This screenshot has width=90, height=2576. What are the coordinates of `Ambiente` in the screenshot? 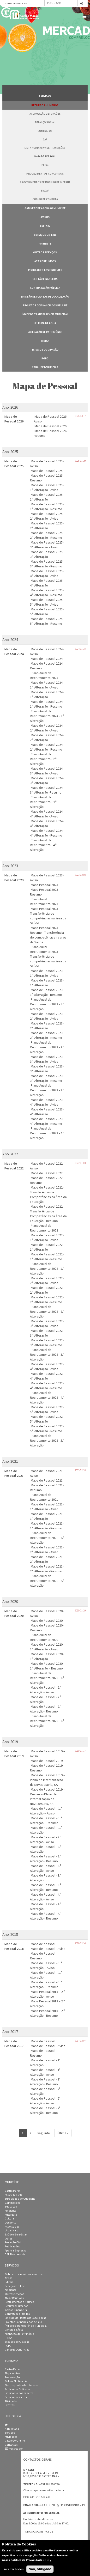 It's located at (45, 243).